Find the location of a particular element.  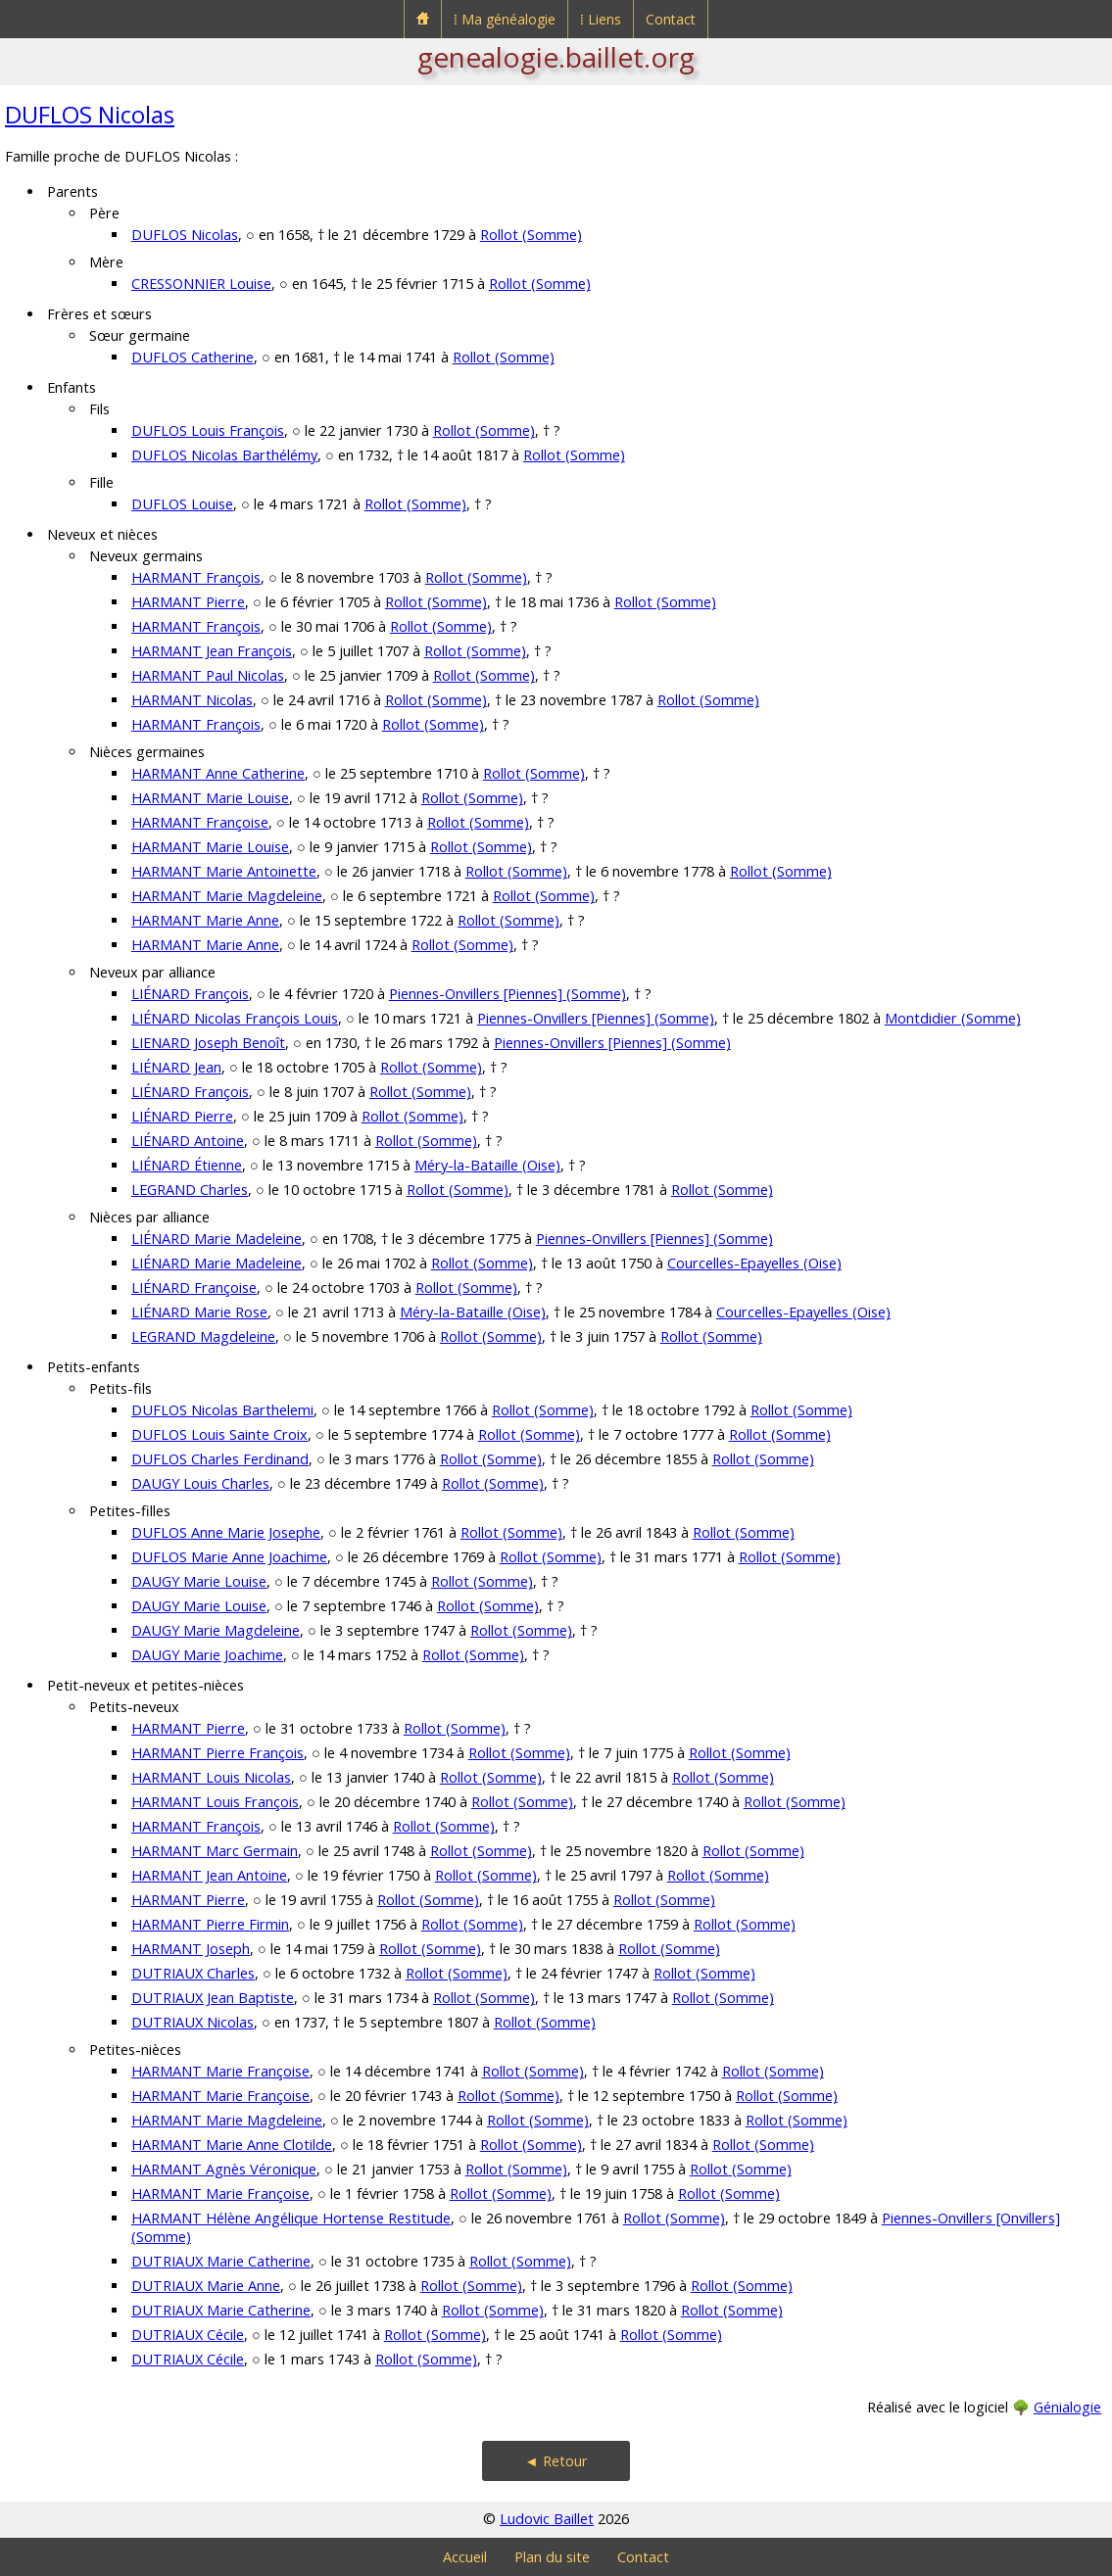

Montdidier (Somme) is located at coordinates (953, 1018).